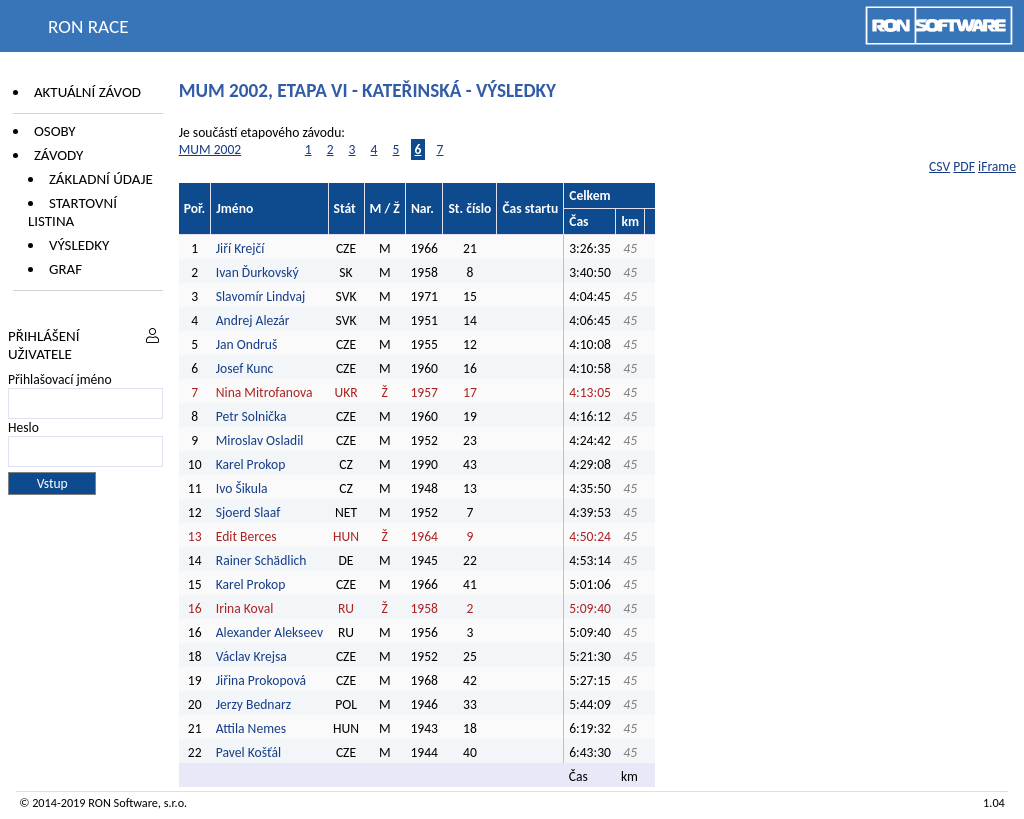 Image resolution: width=1024 pixels, height=819 pixels. What do you see at coordinates (257, 272) in the screenshot?
I see `Ivan Ďurkovský` at bounding box center [257, 272].